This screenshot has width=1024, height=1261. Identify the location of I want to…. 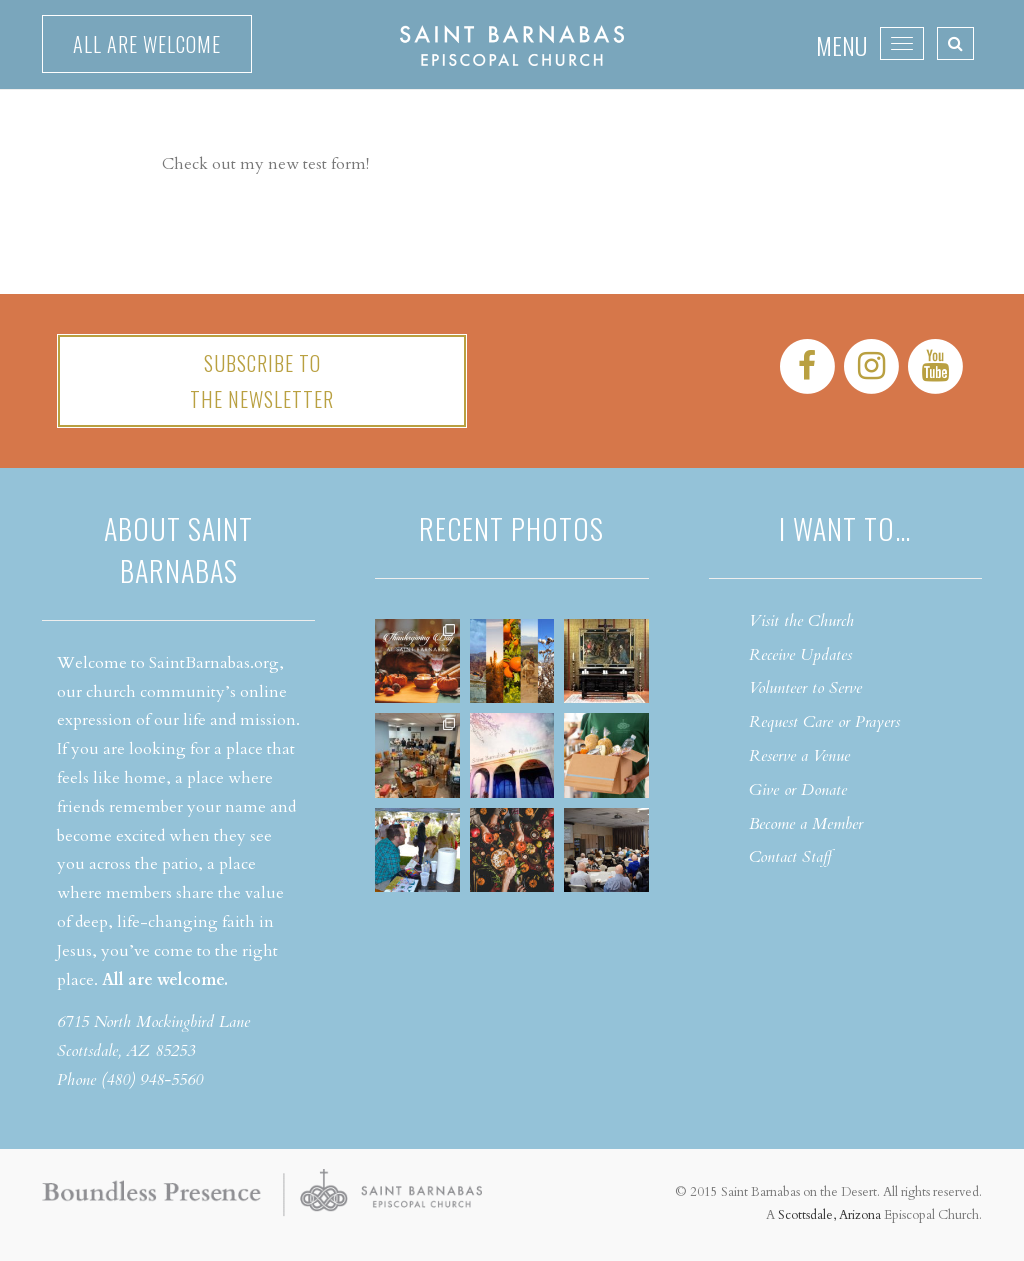
(845, 528).